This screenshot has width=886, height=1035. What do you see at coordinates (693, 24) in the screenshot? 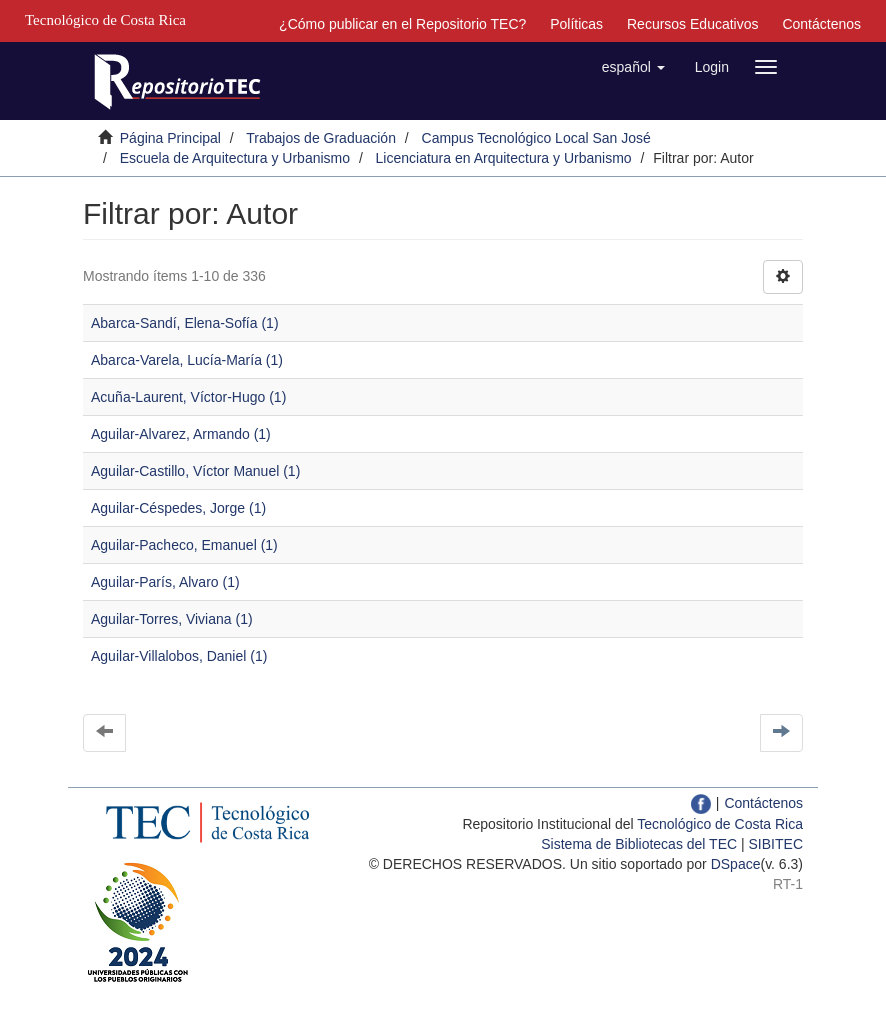
I see `Recursos Educativos` at bounding box center [693, 24].